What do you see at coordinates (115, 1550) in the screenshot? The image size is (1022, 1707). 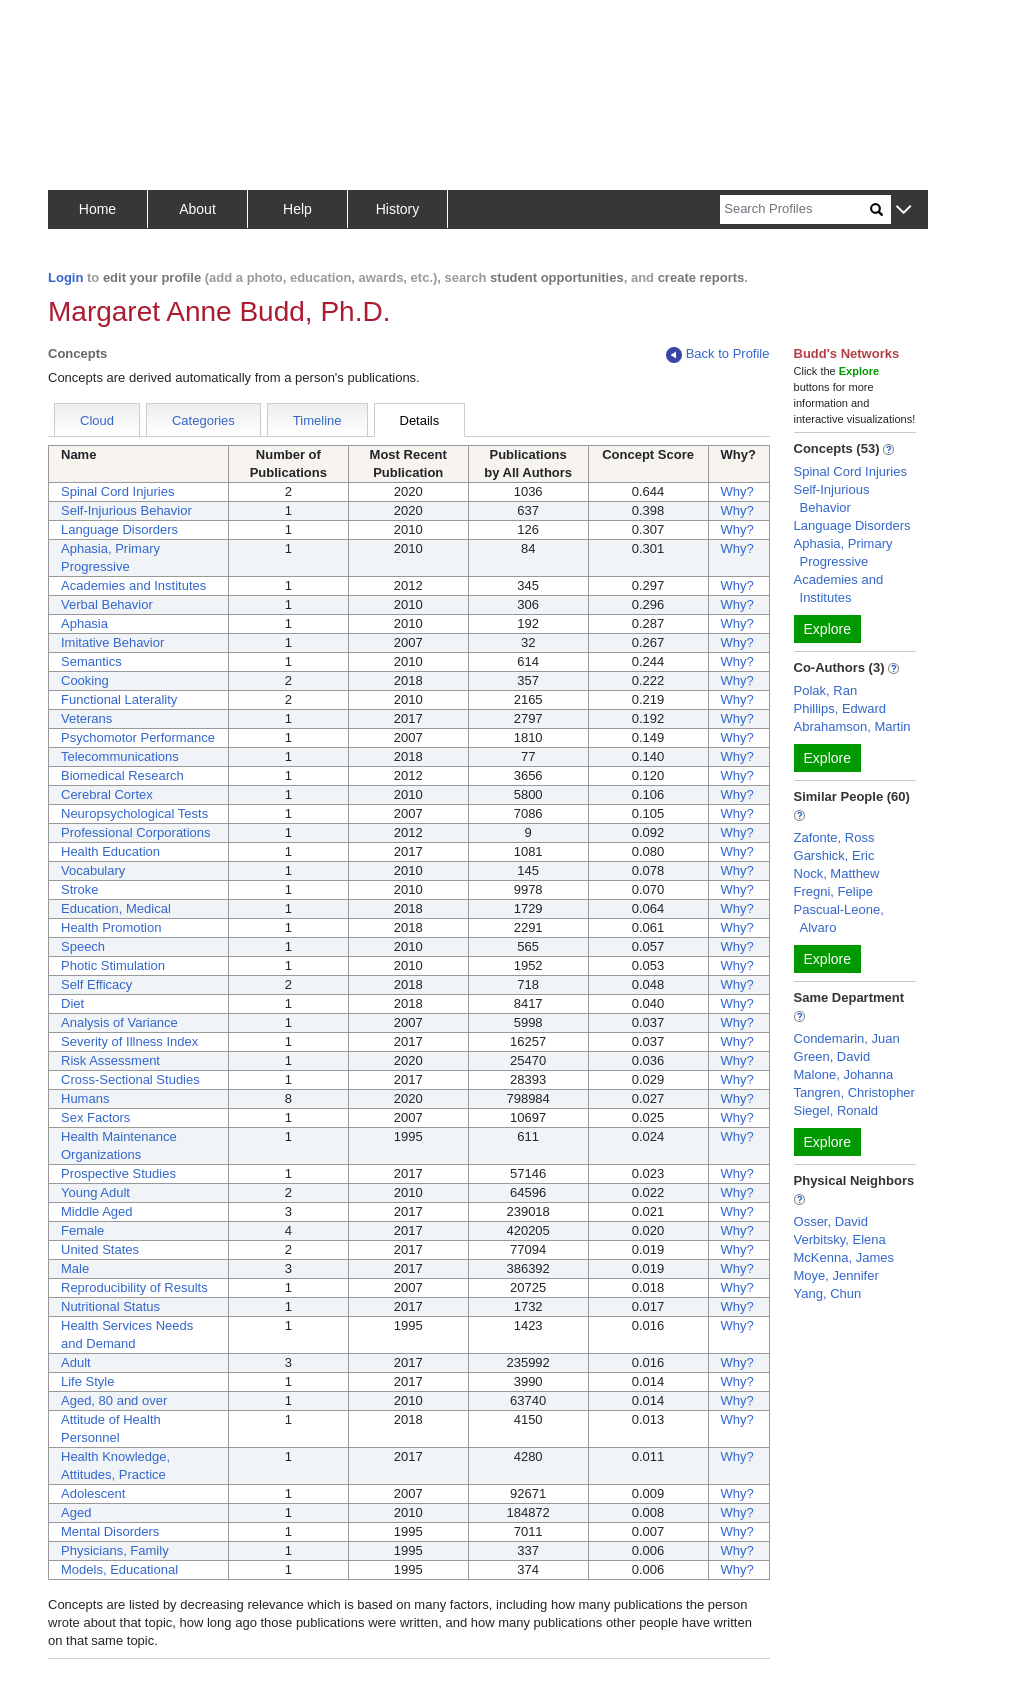 I see `Physicians, Family` at bounding box center [115, 1550].